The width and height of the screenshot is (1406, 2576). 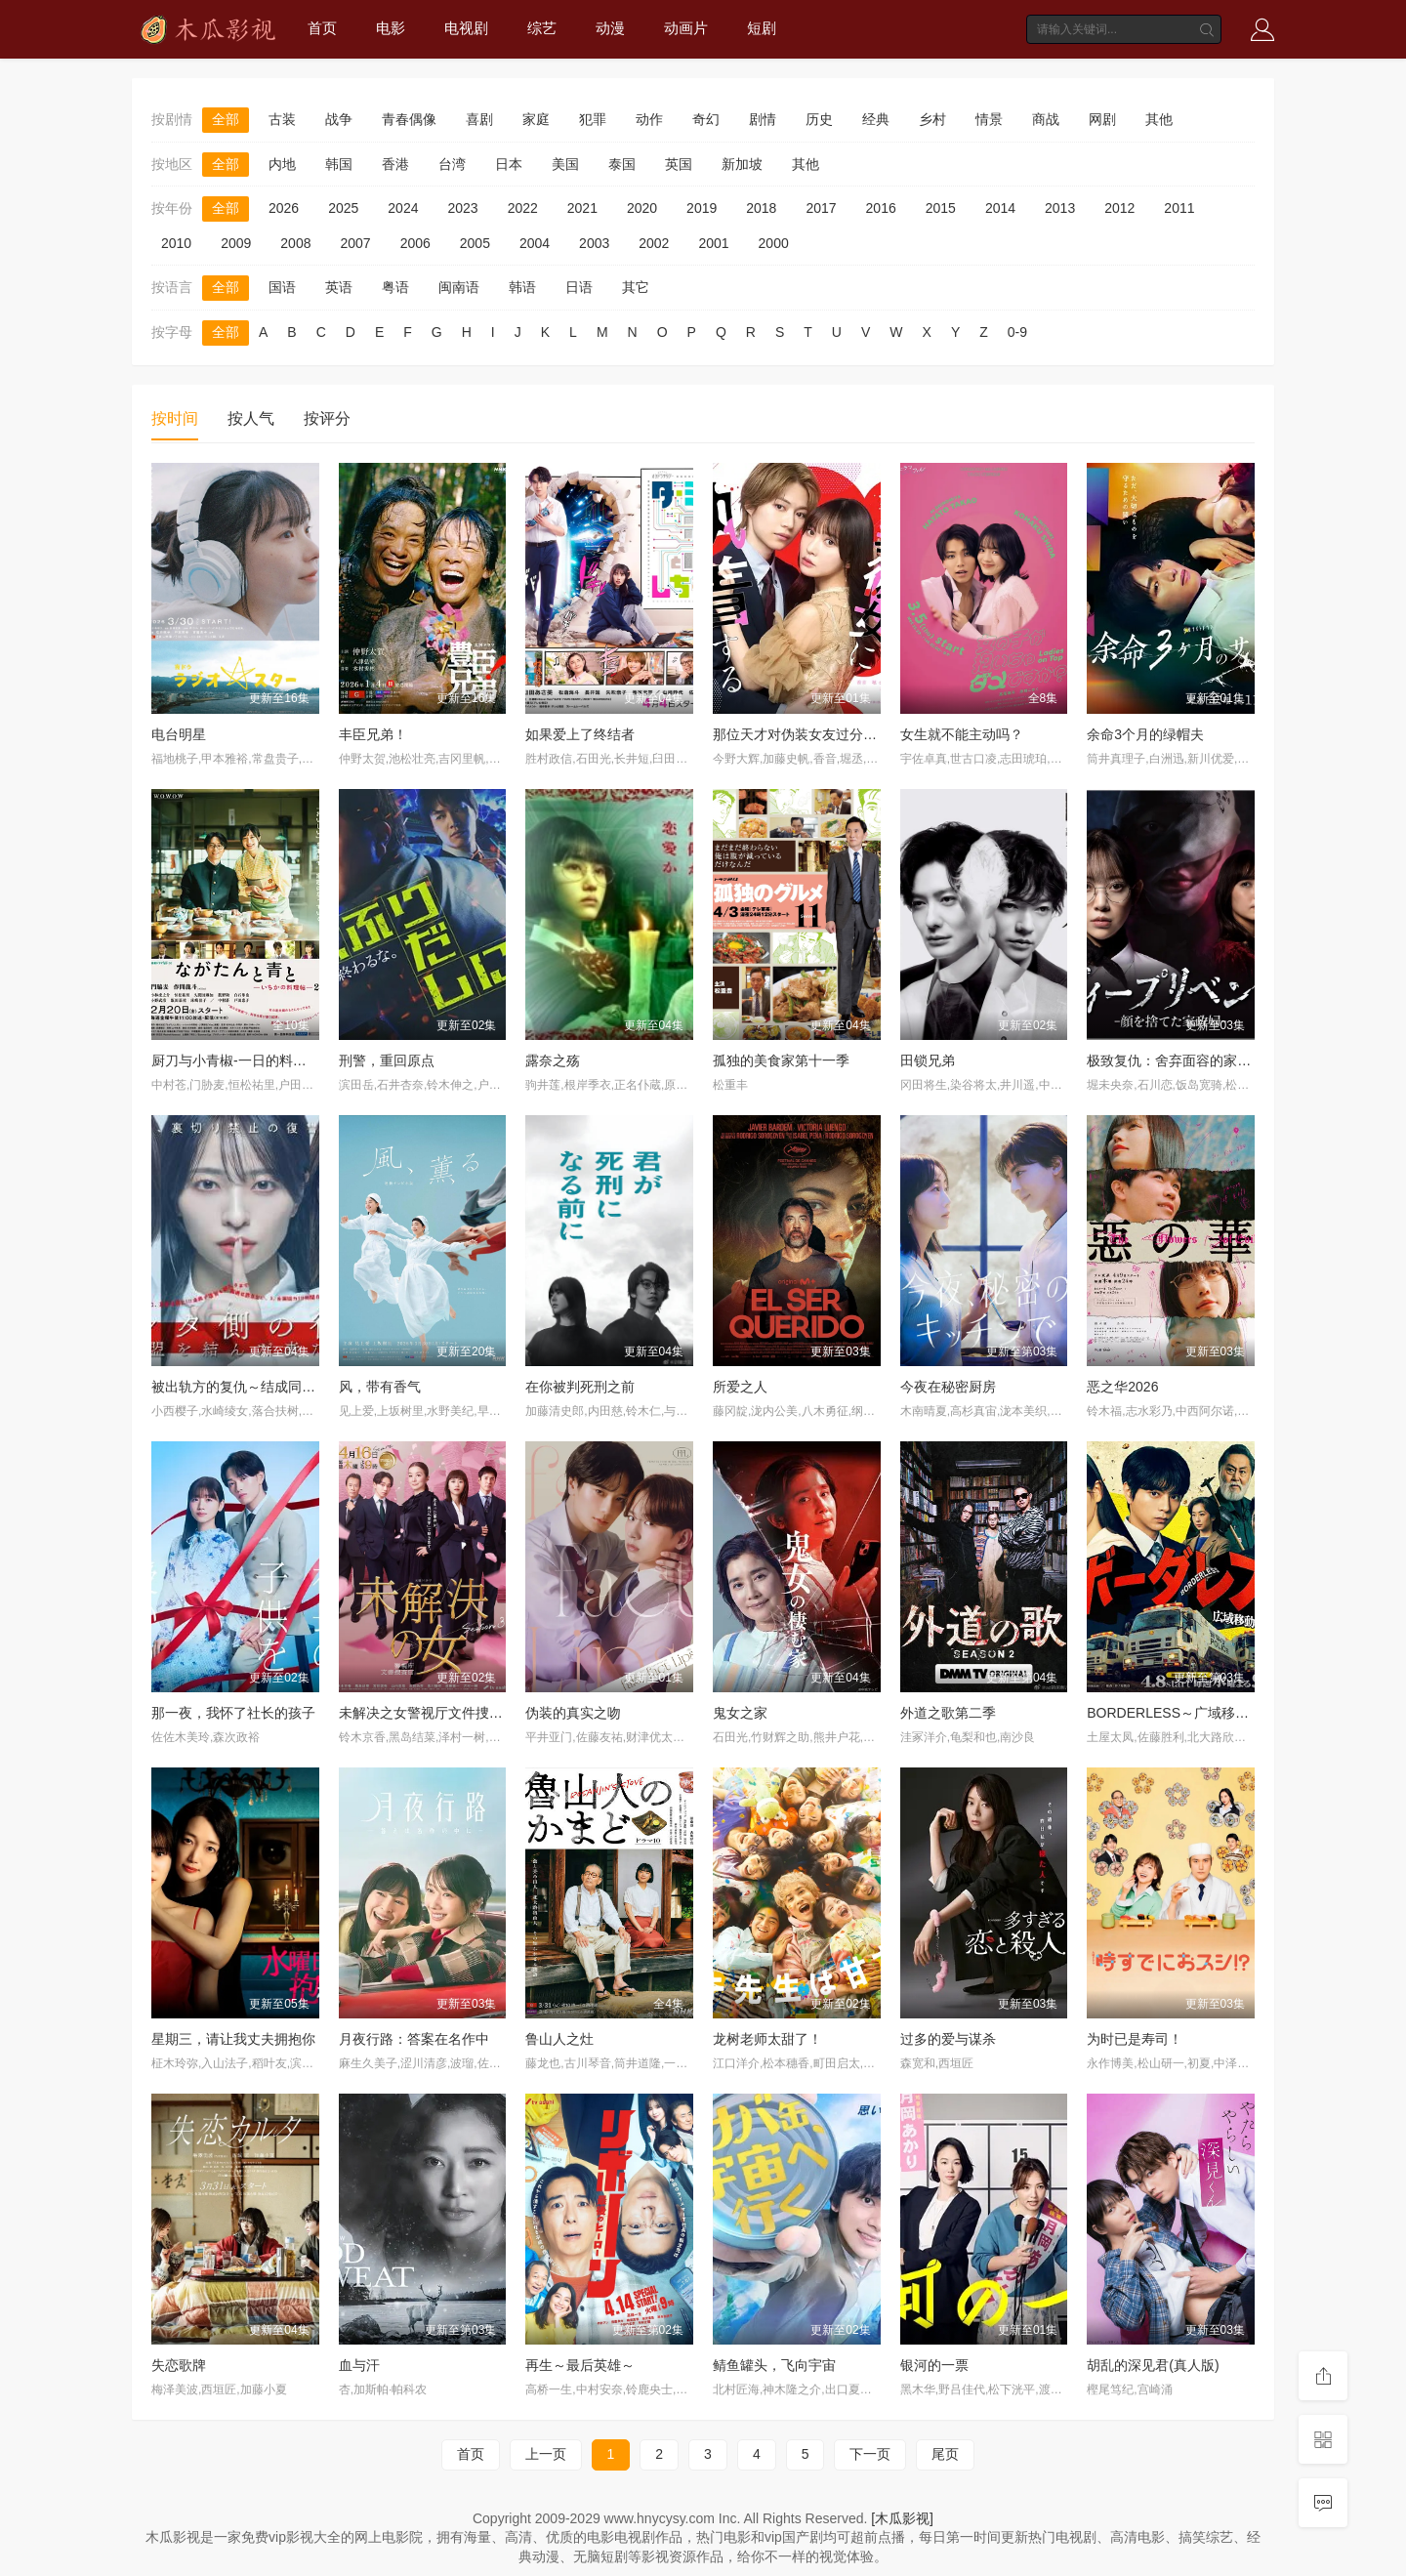 I want to click on 所爱之人, so click(x=740, y=1386).